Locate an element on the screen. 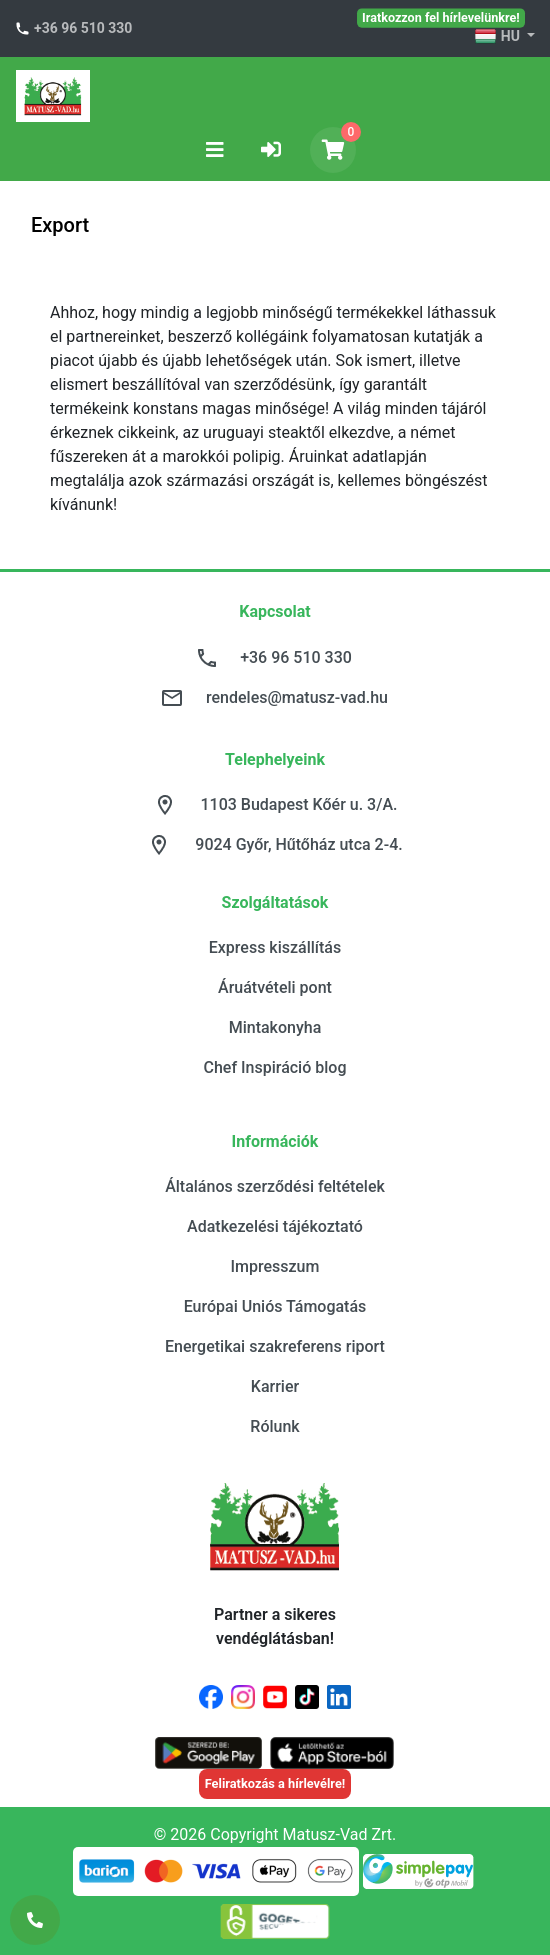 The height and width of the screenshot is (1955, 550). Express kiszállítás is located at coordinates (275, 947).